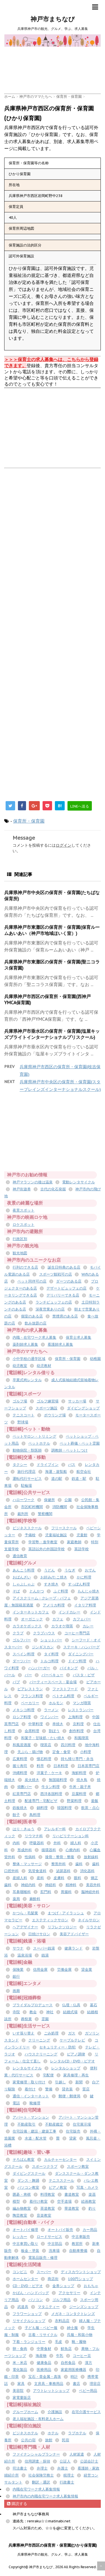 Image resolution: width=105 pixels, height=2576 pixels. I want to click on 幼児教室, so click(20, 1365).